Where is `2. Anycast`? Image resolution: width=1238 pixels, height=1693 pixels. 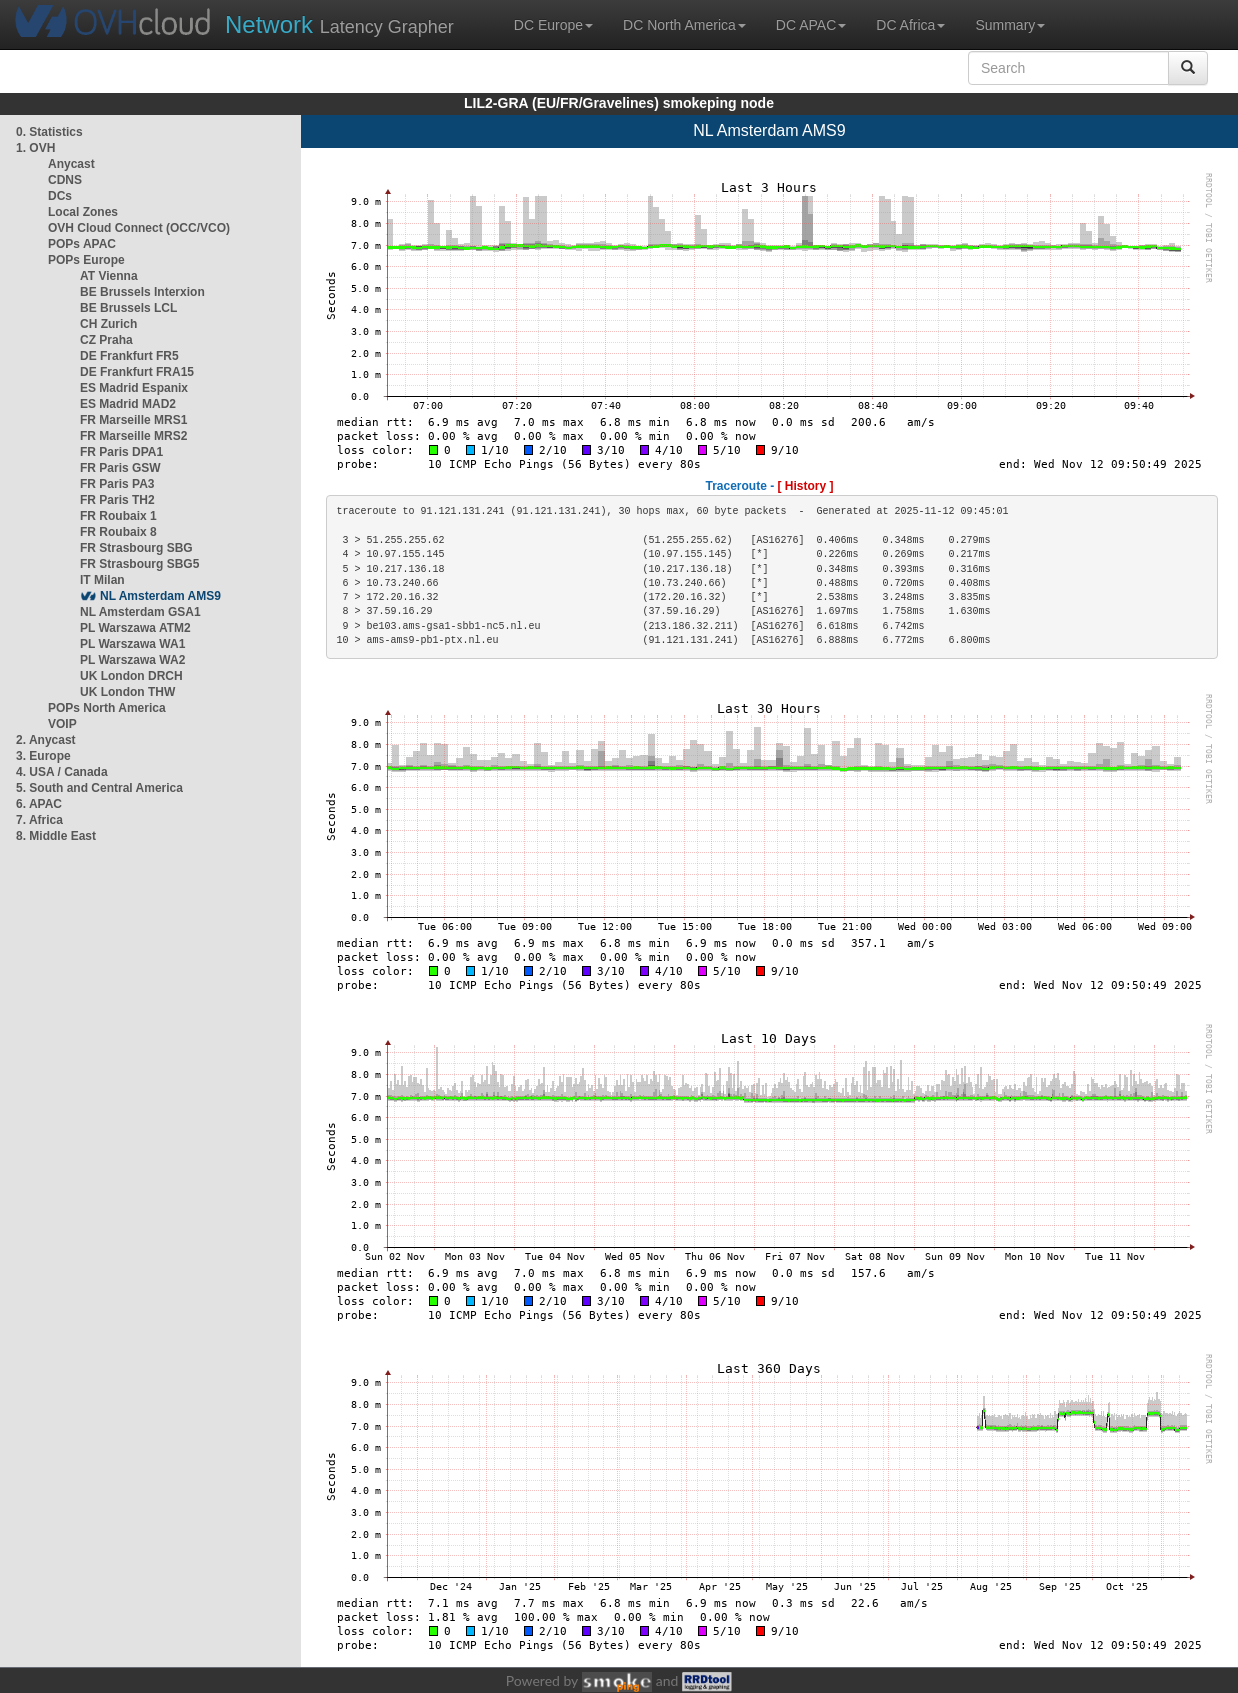 2. Anycast is located at coordinates (46, 740).